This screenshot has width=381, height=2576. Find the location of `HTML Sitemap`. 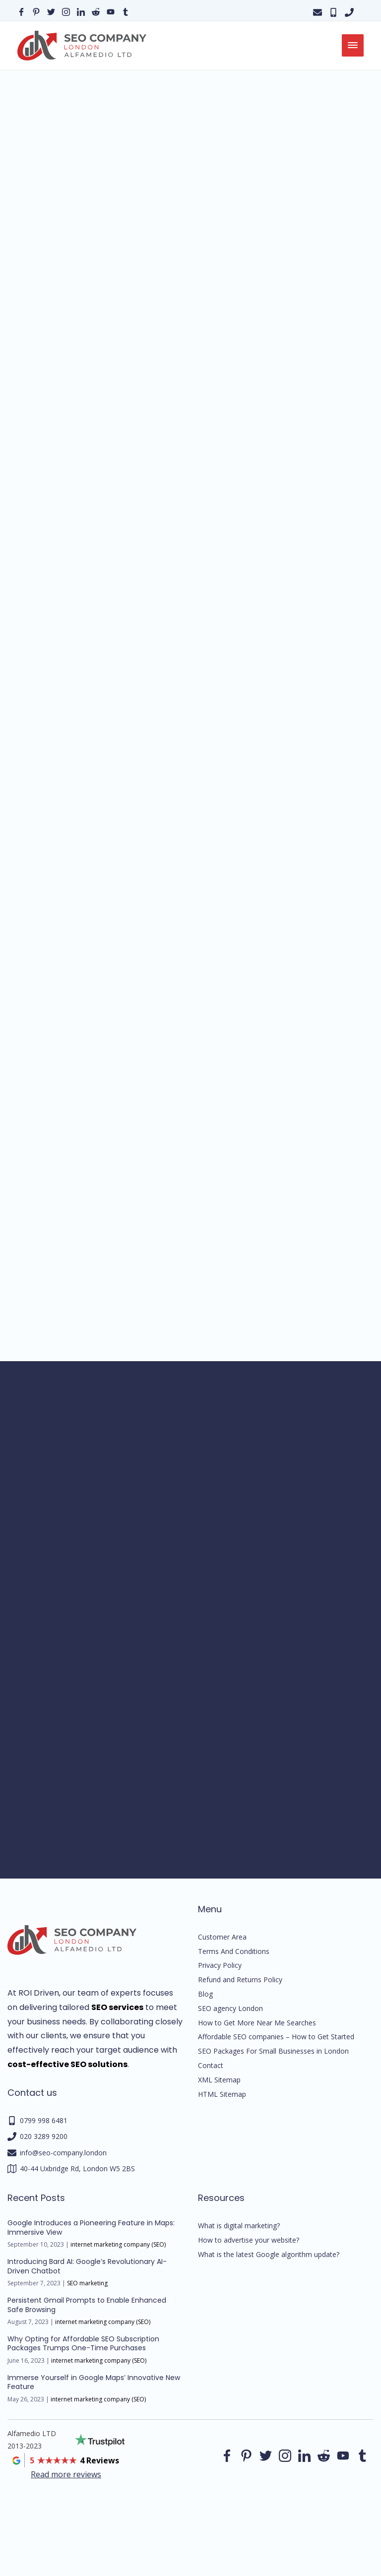

HTML Sitemap is located at coordinates (222, 2094).